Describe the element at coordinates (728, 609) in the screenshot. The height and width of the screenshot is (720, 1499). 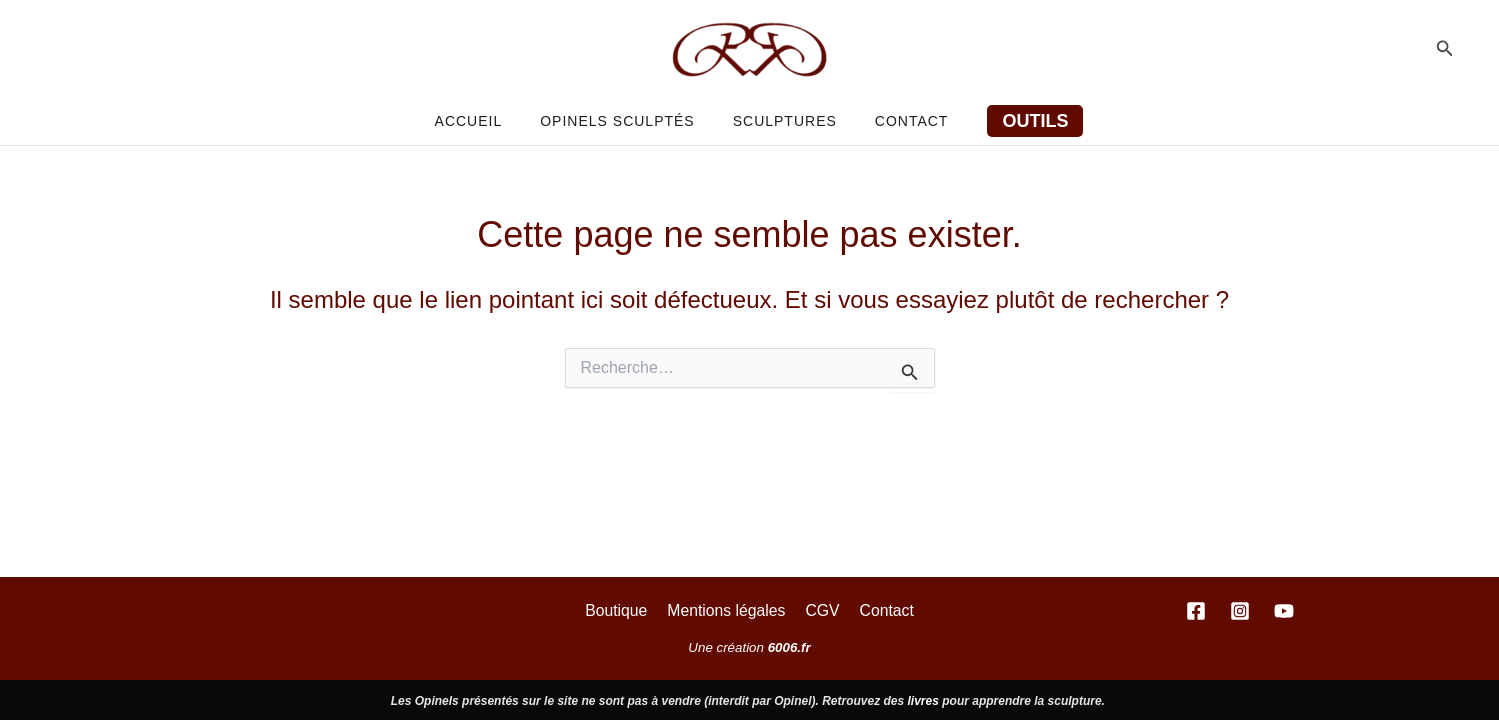
I see `Mentions légales` at that location.